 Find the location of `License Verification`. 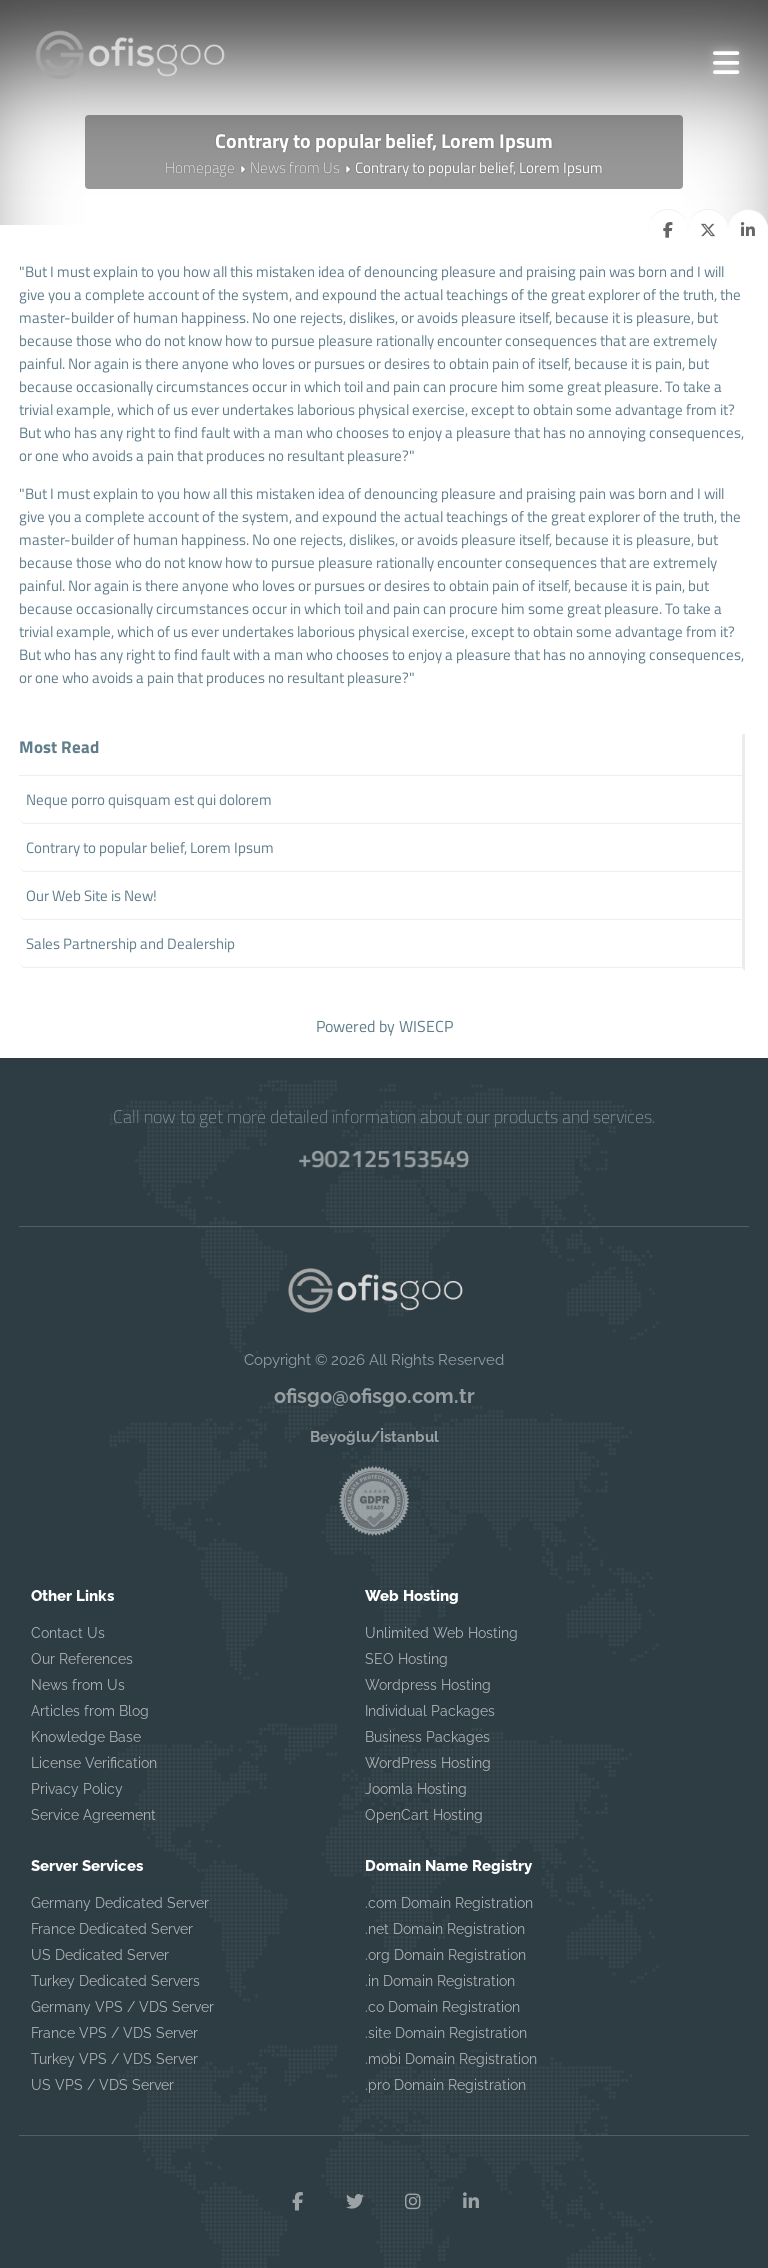

License Verification is located at coordinates (94, 1763).